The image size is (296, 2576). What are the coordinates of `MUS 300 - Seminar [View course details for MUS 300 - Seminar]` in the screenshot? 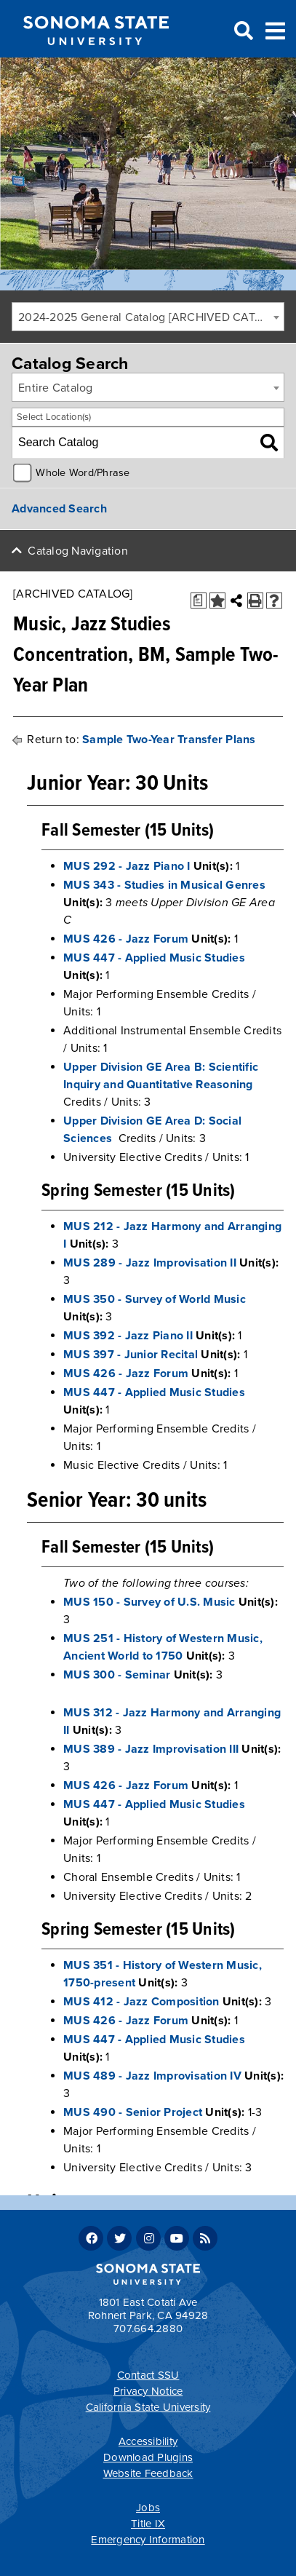 It's located at (116, 1675).